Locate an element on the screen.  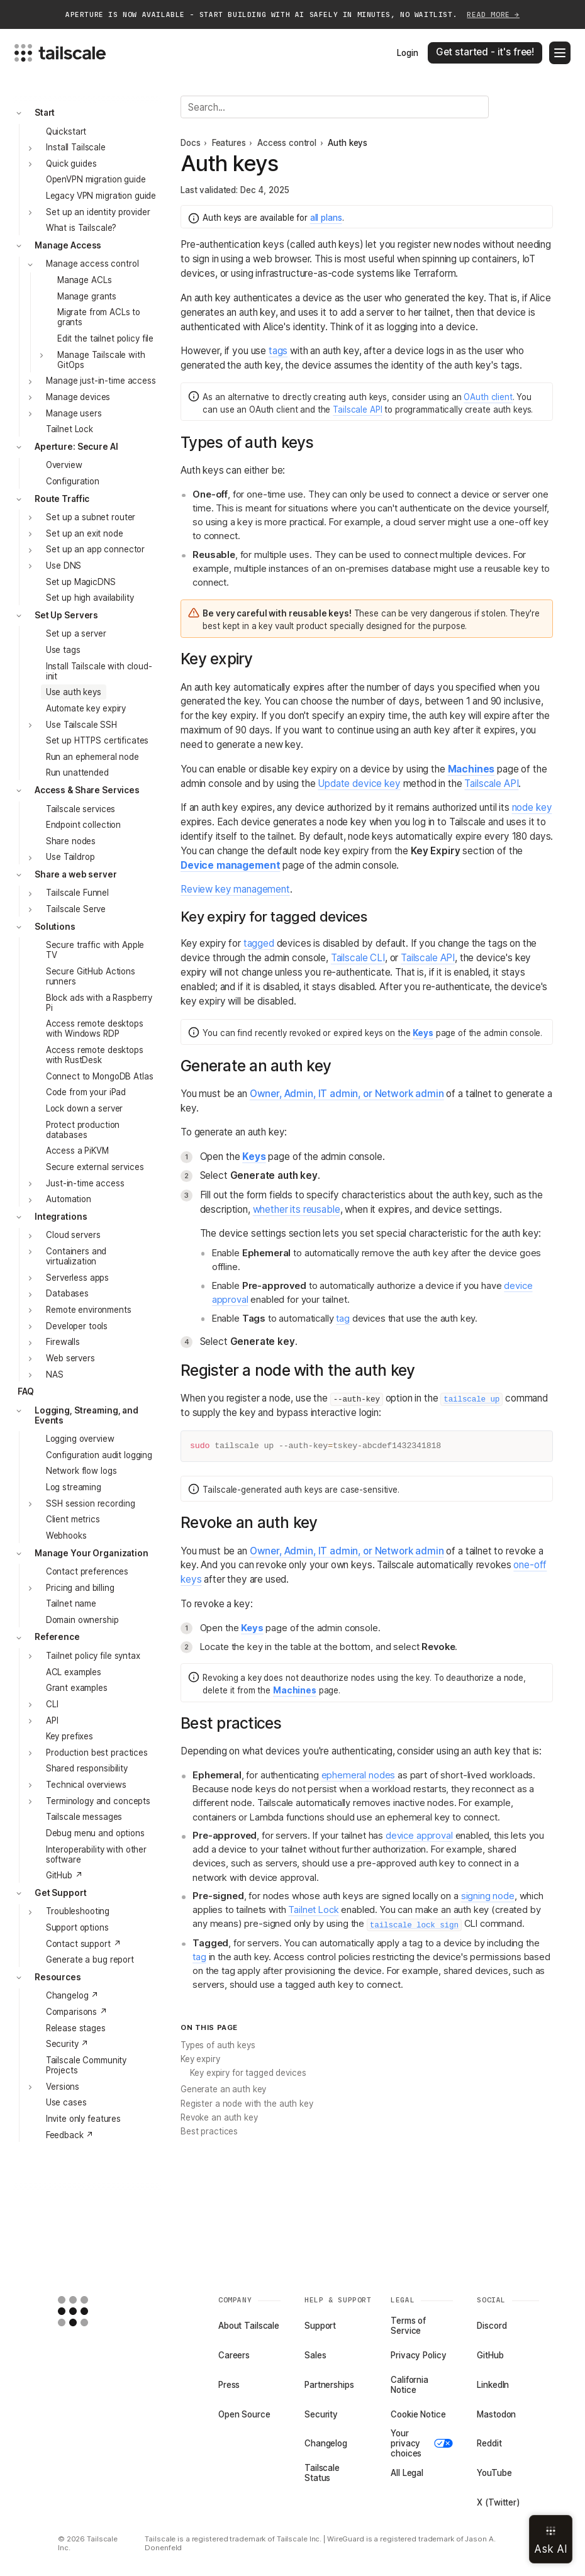
[Search] is located at coordinates (335, 107).